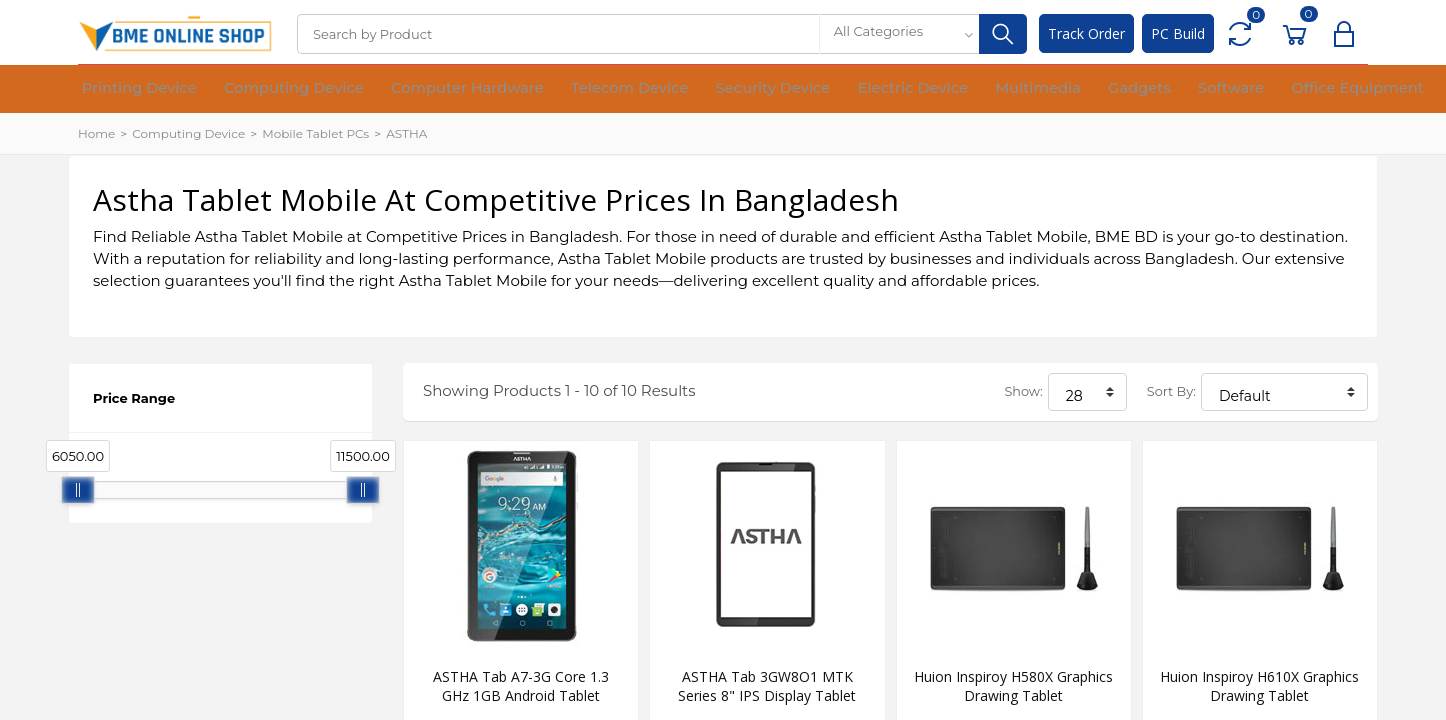 The width and height of the screenshot is (1446, 720). I want to click on Show:, so click(1023, 391).